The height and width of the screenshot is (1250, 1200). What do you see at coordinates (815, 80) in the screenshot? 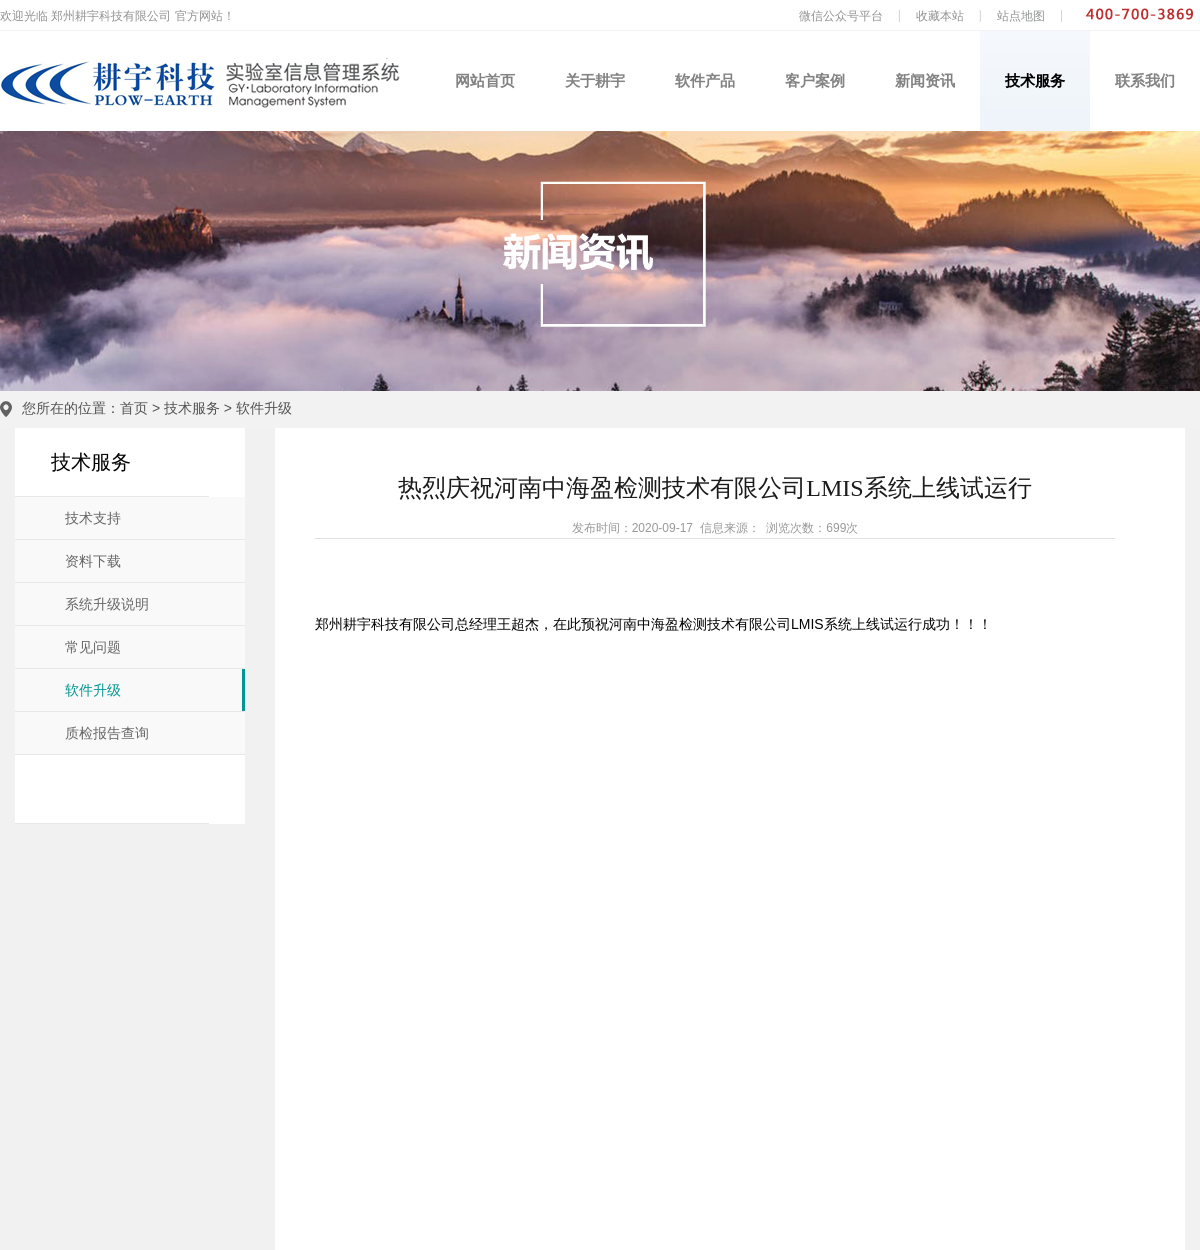
I see `客户案例` at bounding box center [815, 80].